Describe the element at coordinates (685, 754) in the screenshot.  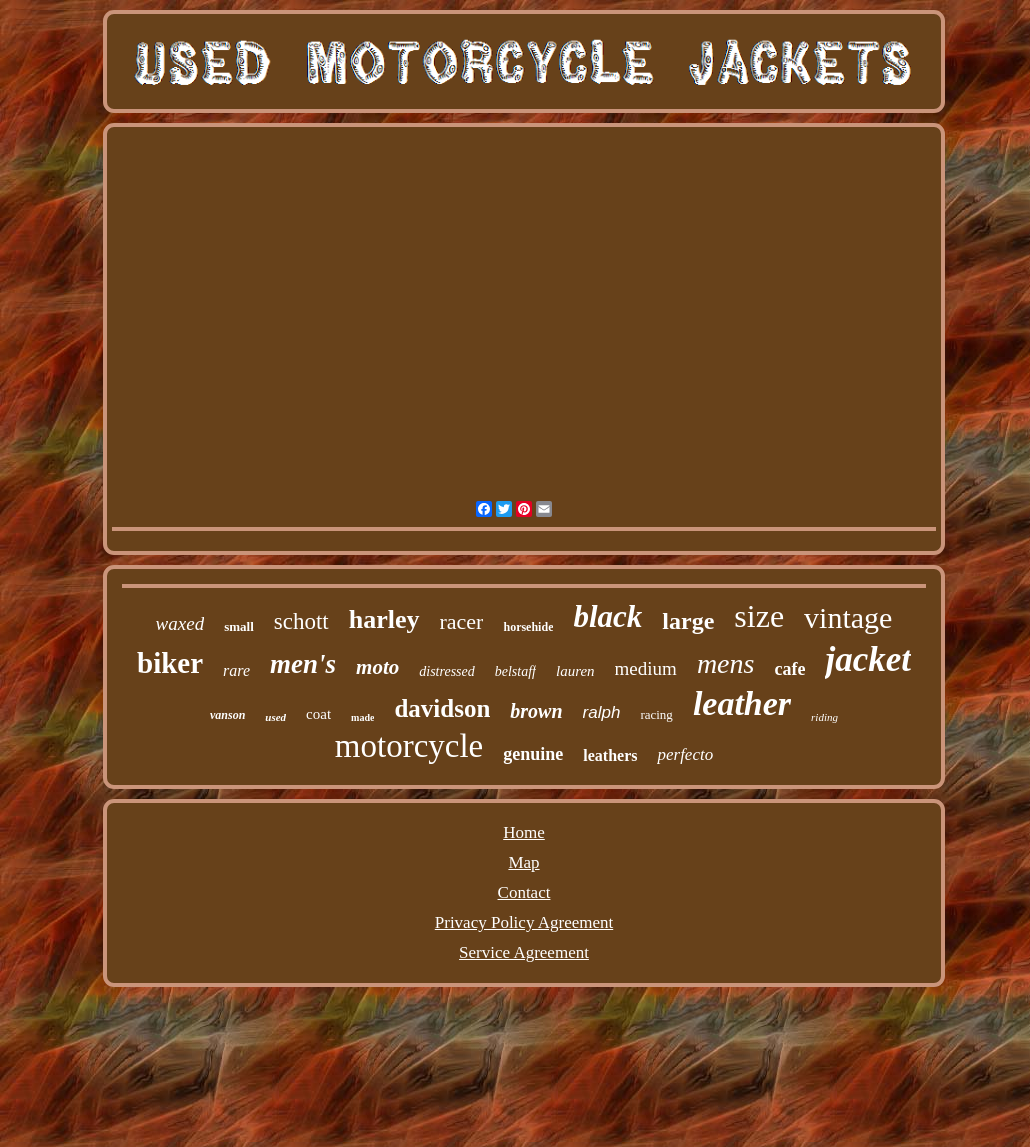
I see `perfecto` at that location.